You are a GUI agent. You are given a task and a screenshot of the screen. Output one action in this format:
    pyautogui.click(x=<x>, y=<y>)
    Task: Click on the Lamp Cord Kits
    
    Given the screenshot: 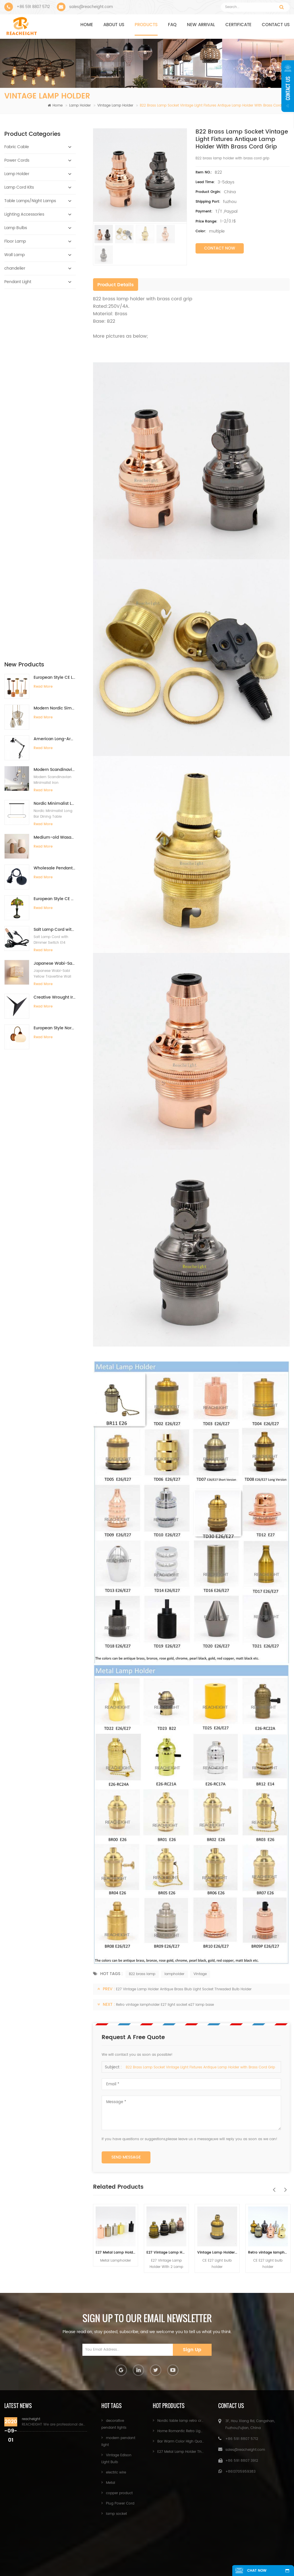 What is the action you would take?
    pyautogui.click(x=19, y=187)
    